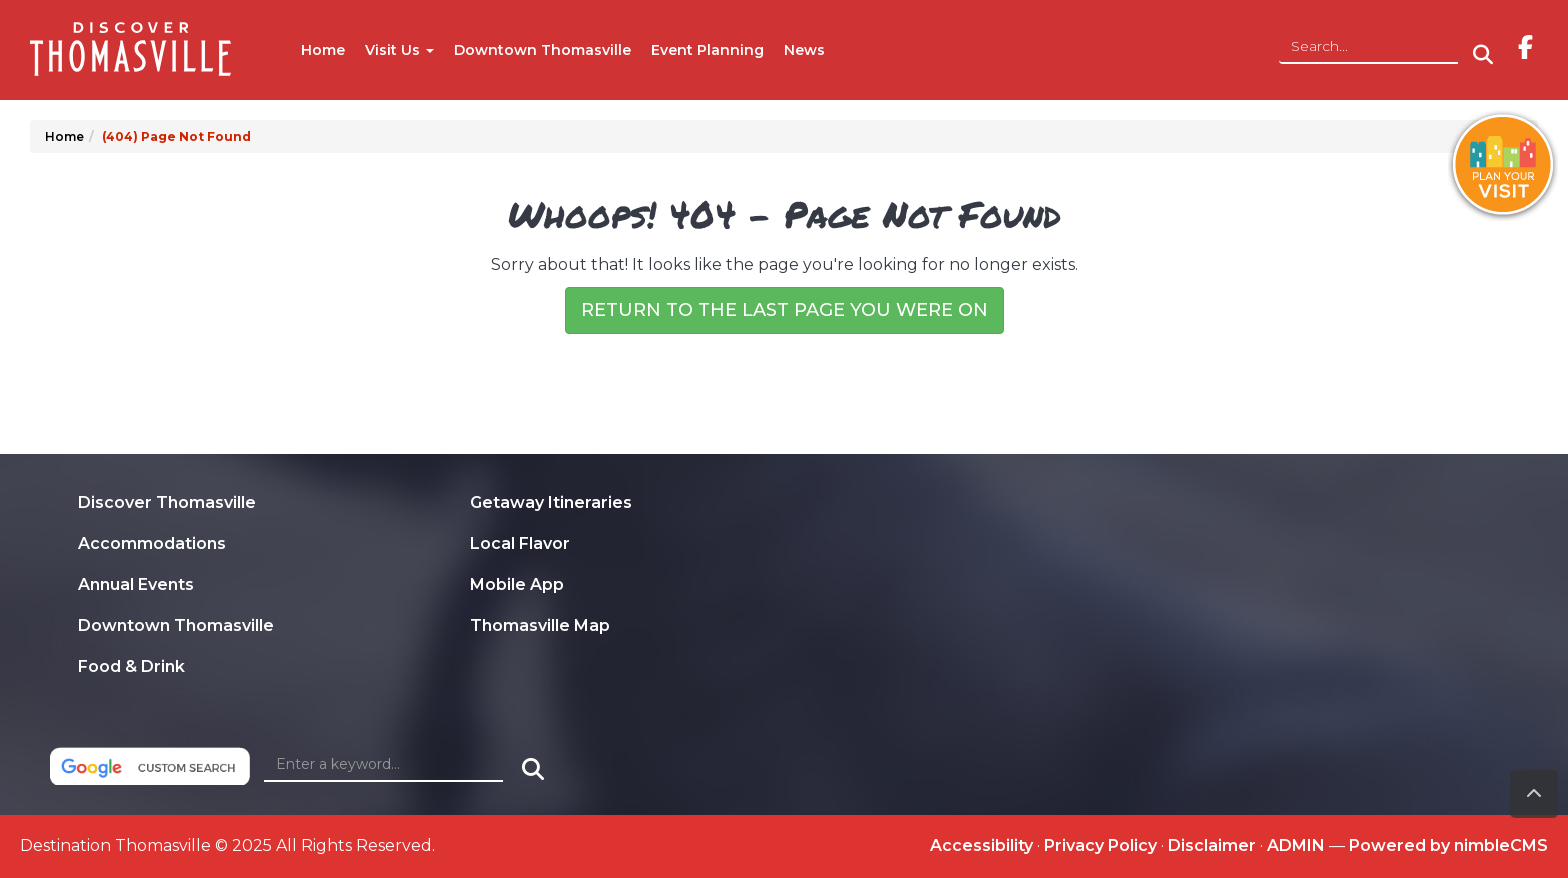  Describe the element at coordinates (540, 625) in the screenshot. I see `Thomasville Map` at that location.